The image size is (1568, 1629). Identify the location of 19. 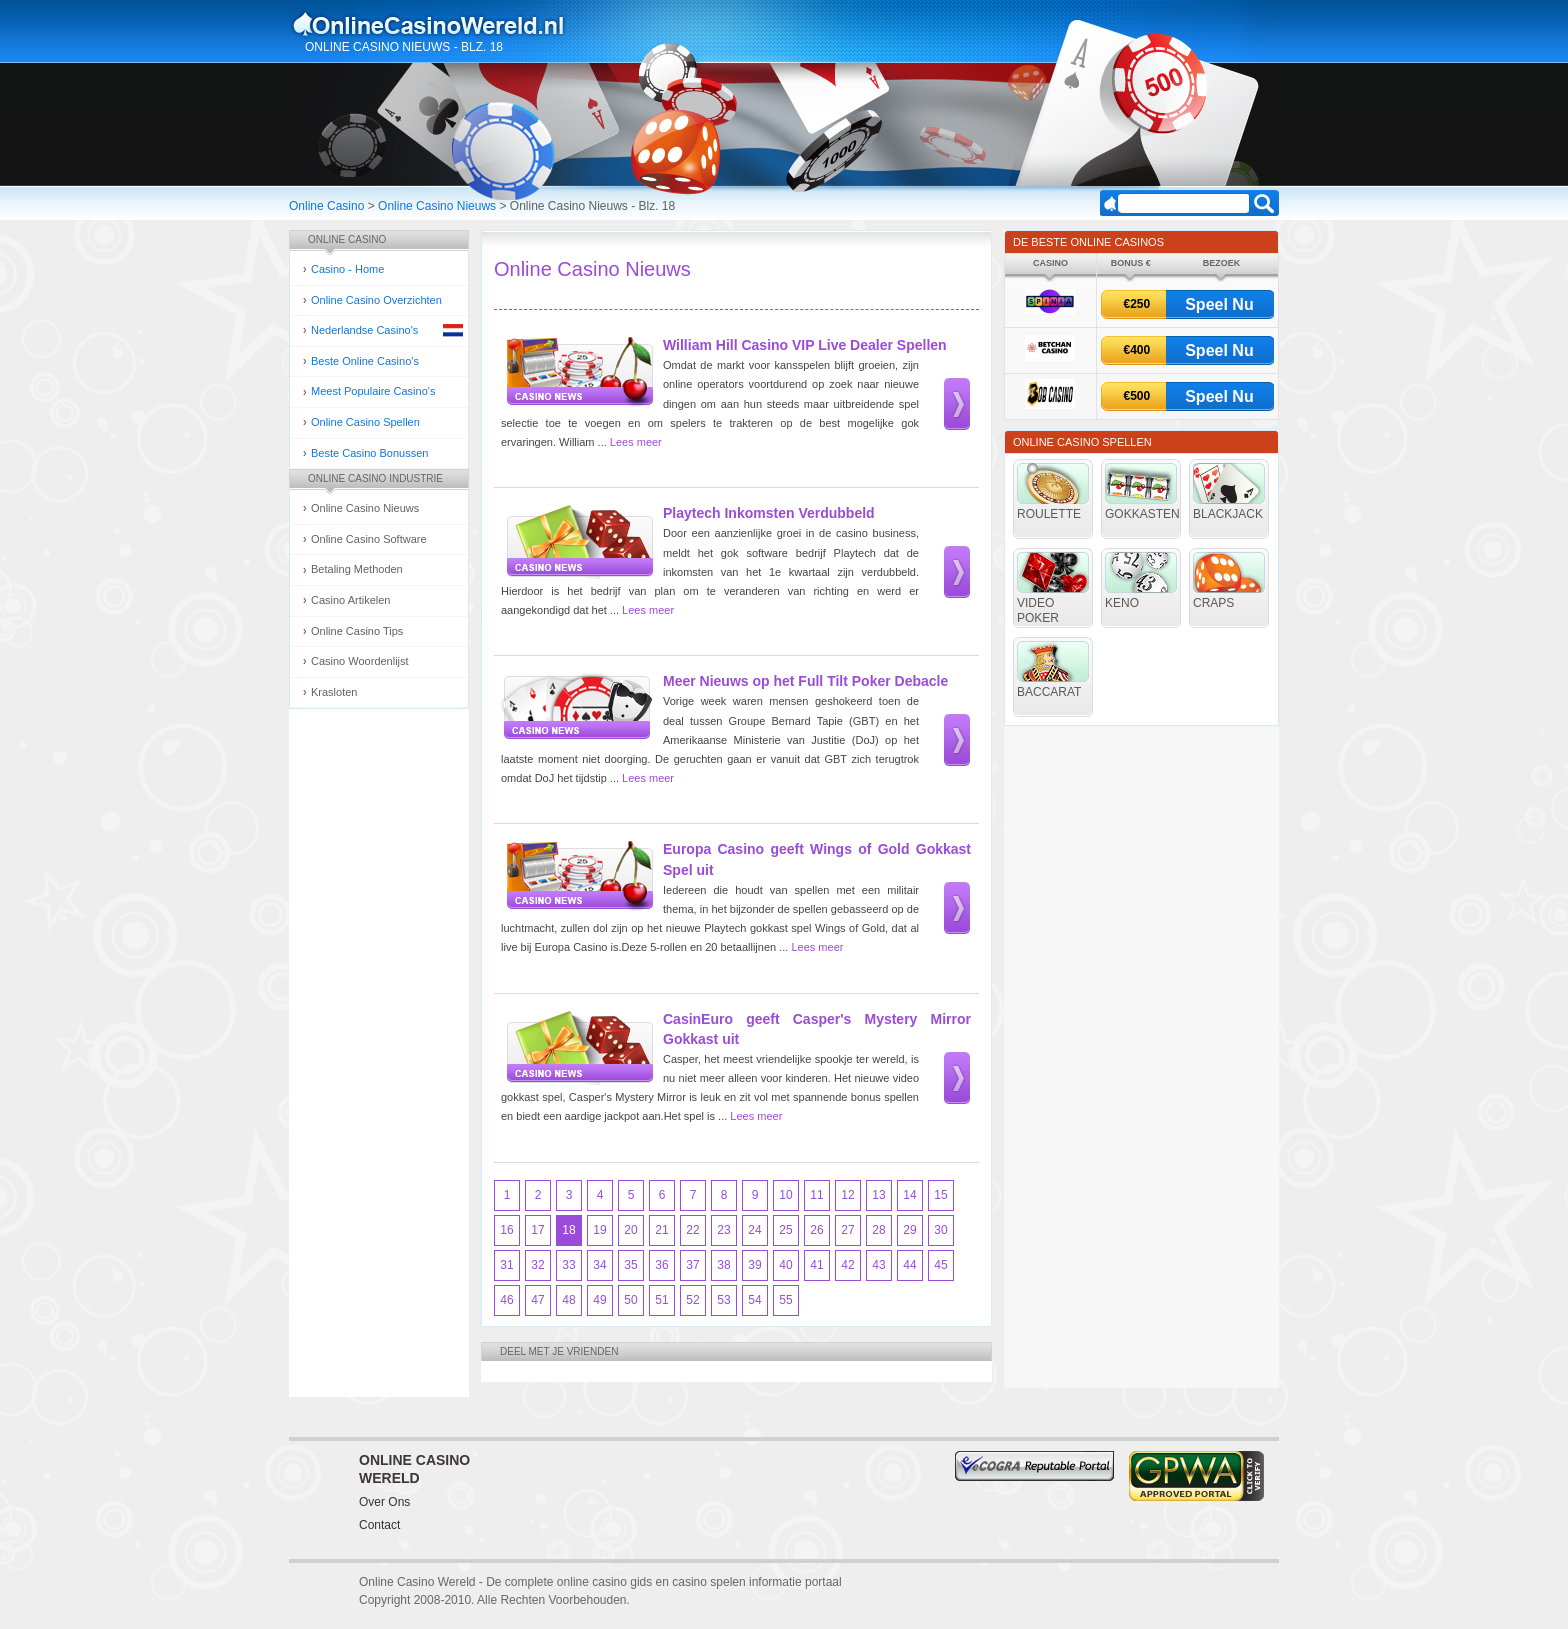
(599, 1230).